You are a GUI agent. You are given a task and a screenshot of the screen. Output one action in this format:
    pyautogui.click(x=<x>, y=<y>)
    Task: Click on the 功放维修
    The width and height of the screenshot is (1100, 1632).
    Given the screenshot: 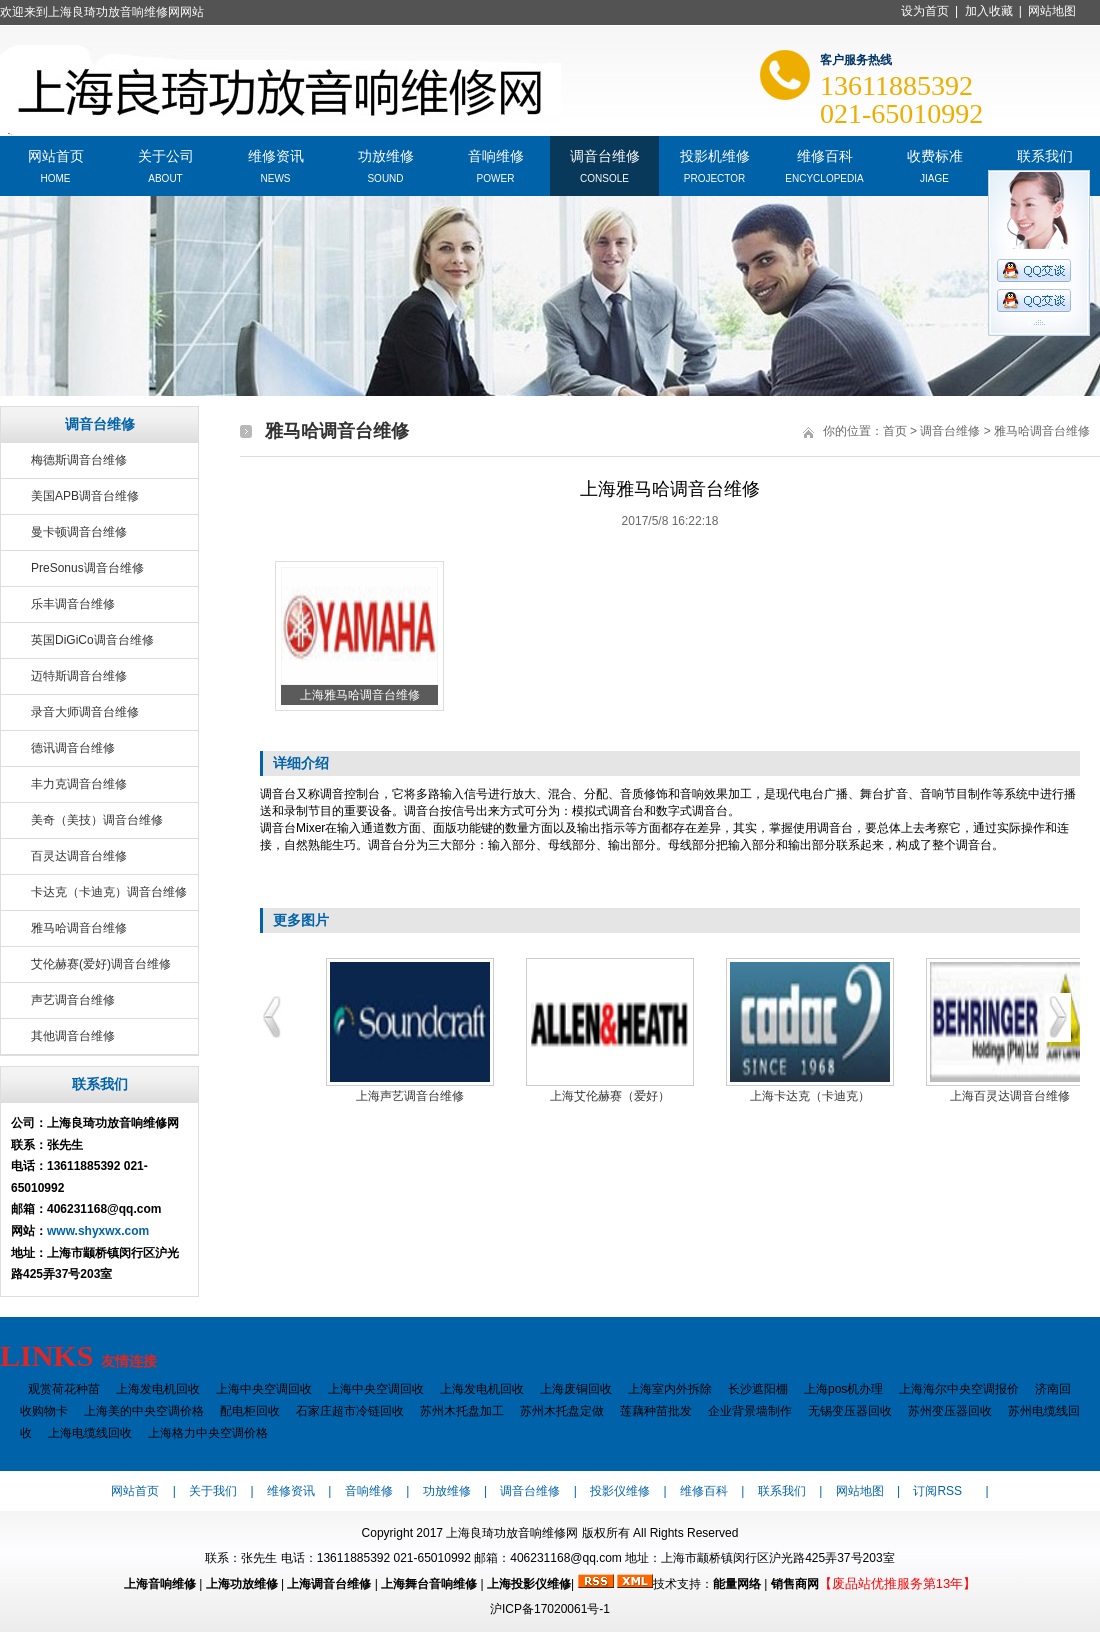 What is the action you would take?
    pyautogui.click(x=386, y=154)
    